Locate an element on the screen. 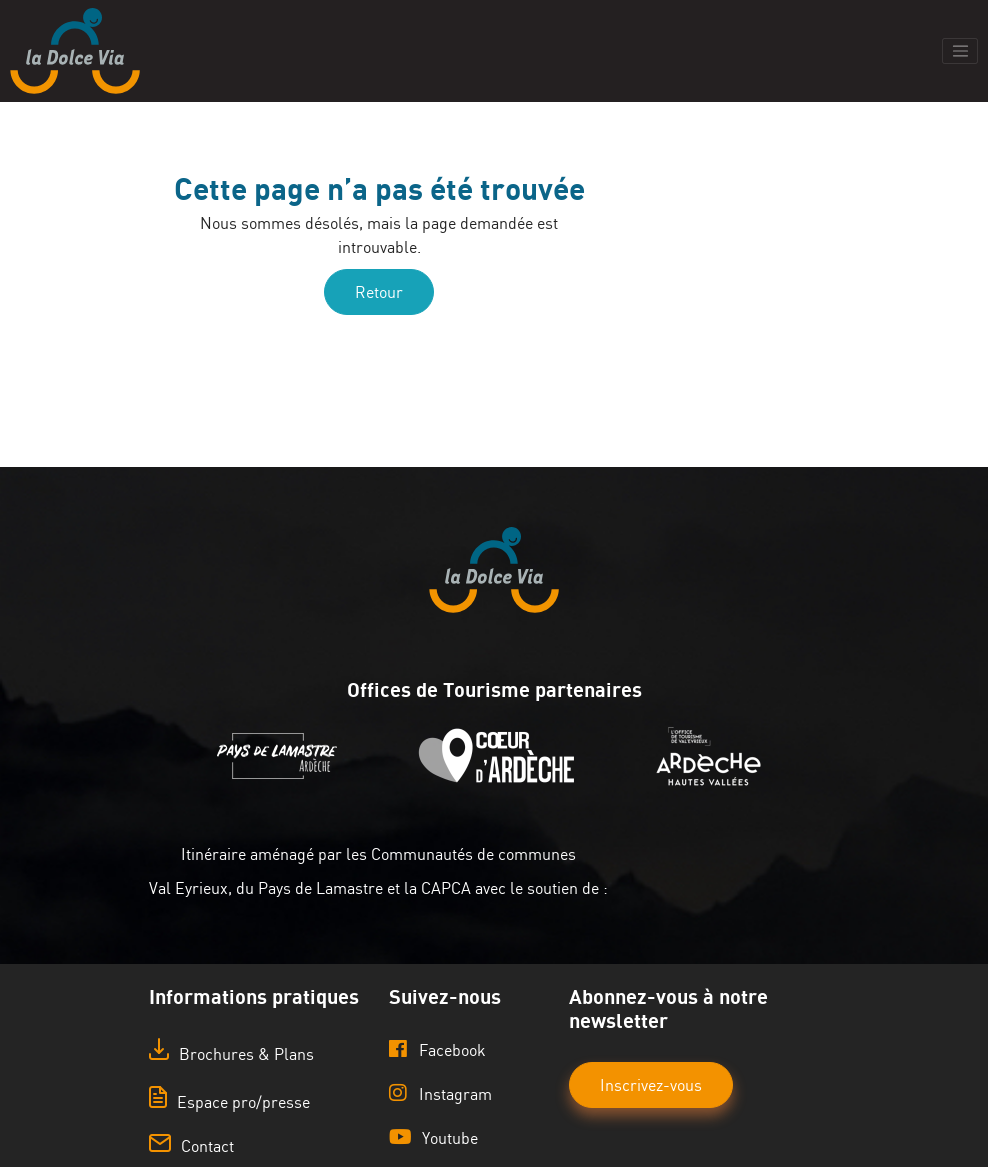  Retour is located at coordinates (379, 292).